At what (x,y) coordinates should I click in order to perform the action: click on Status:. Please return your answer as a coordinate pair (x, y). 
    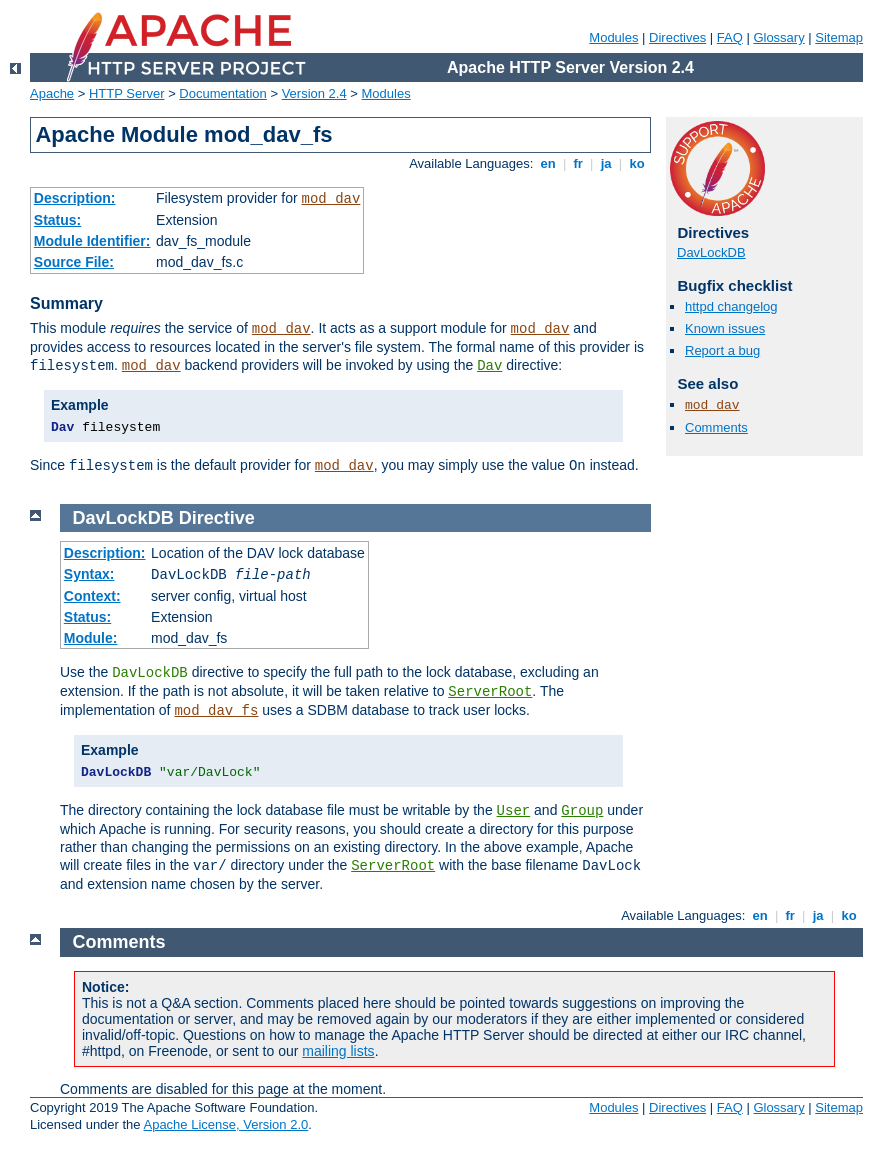
    Looking at the image, I should click on (57, 220).